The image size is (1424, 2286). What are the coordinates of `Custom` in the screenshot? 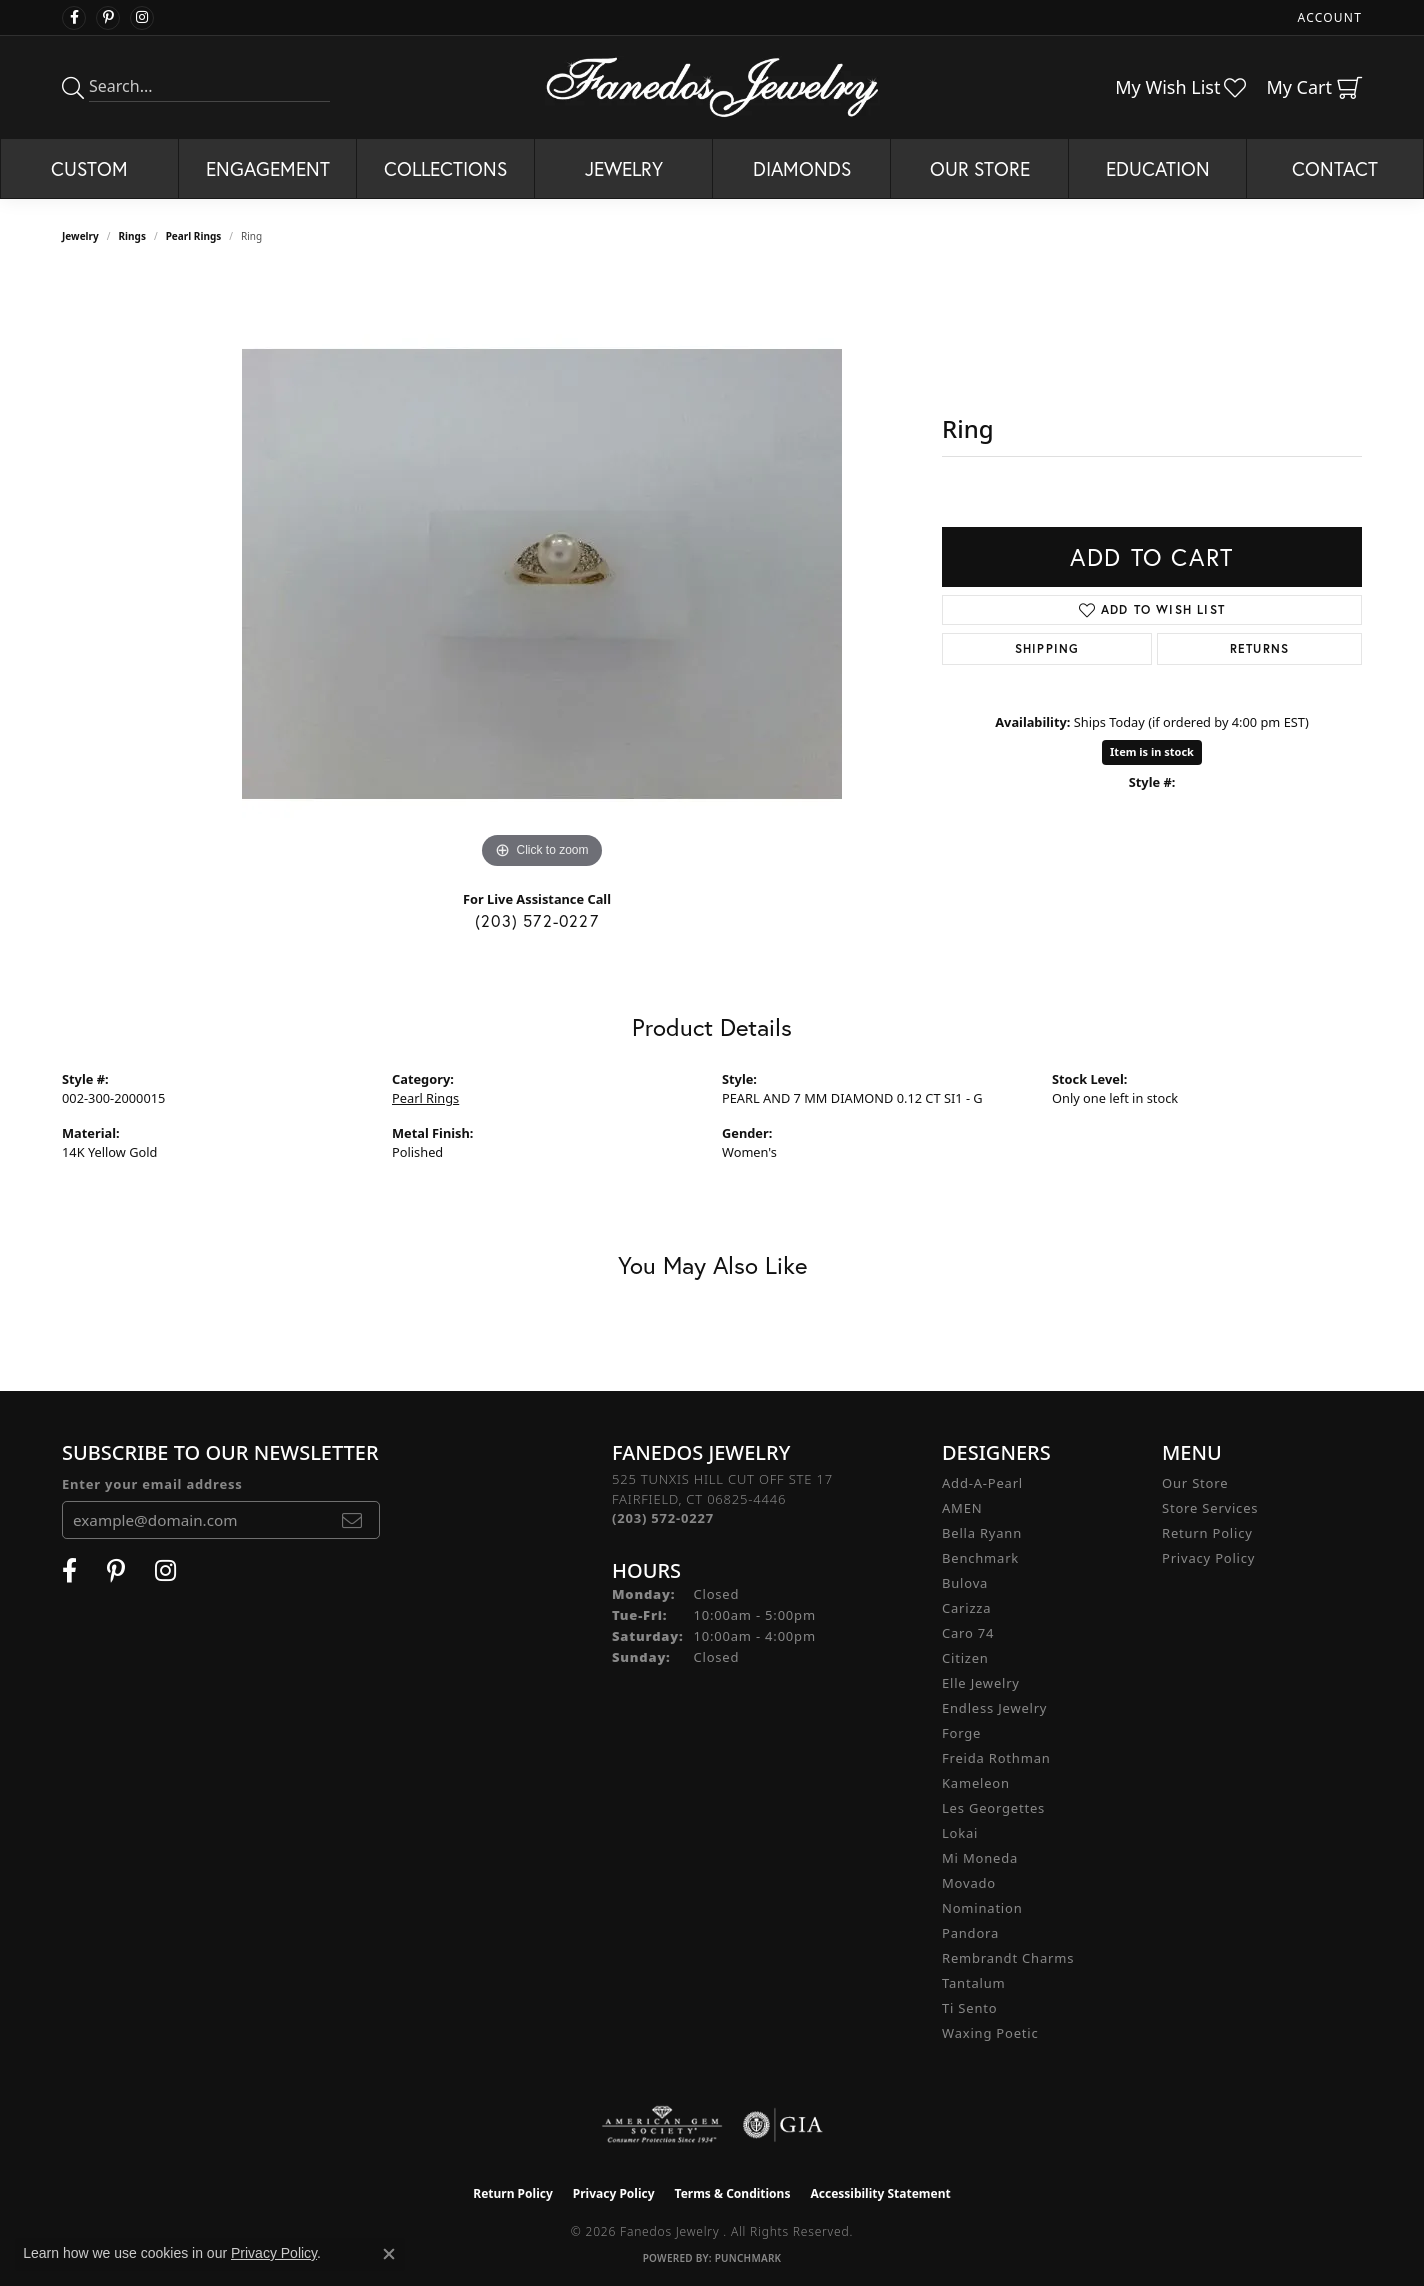 It's located at (89, 168).